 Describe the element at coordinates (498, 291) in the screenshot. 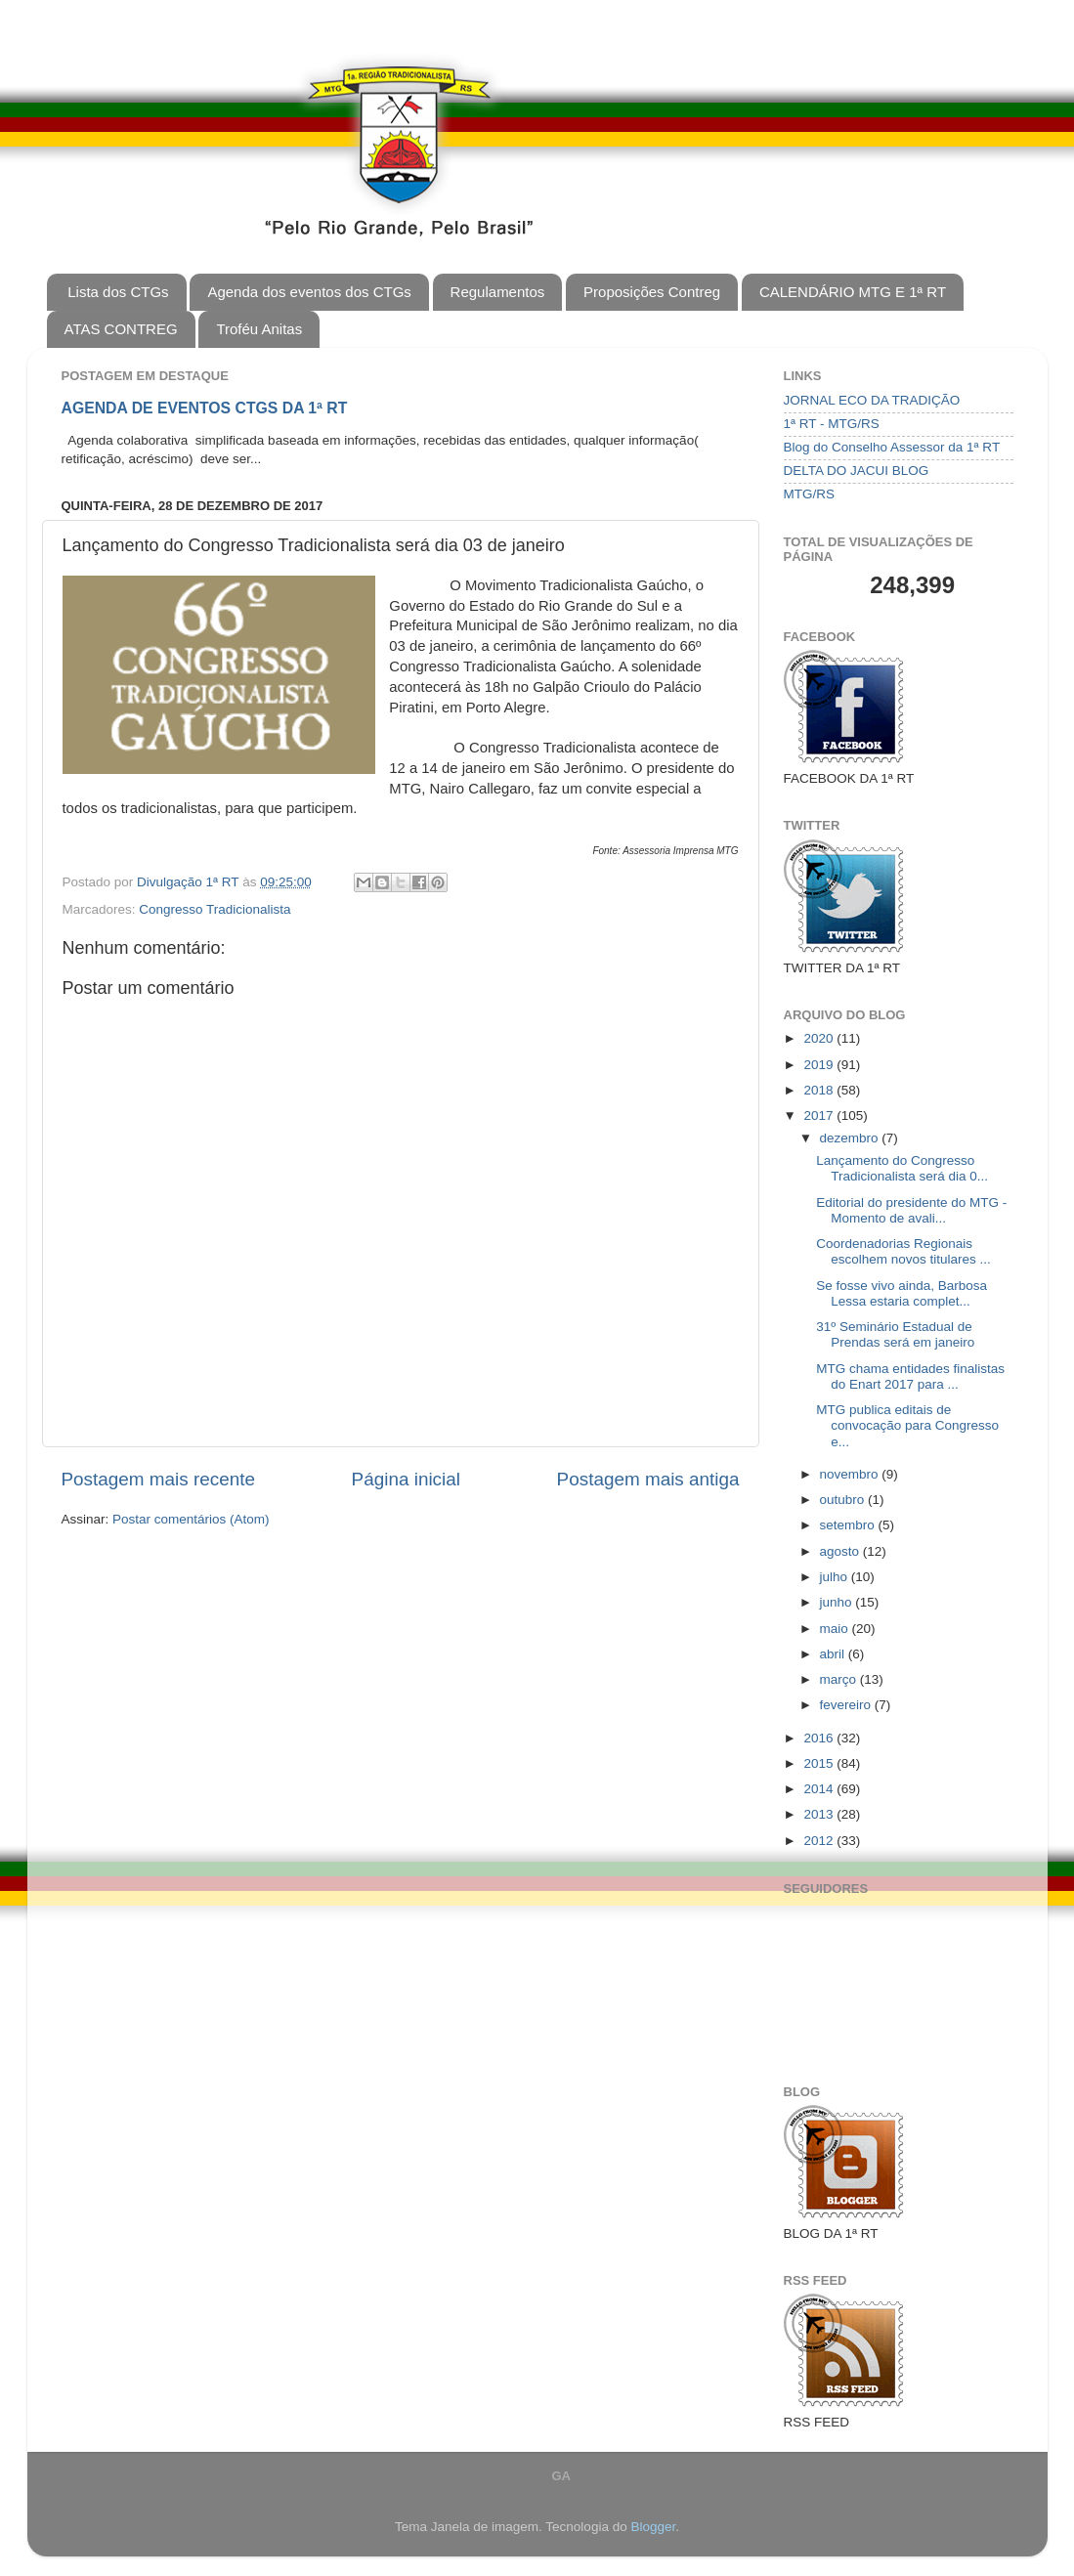

I see `Regulamentos` at that location.